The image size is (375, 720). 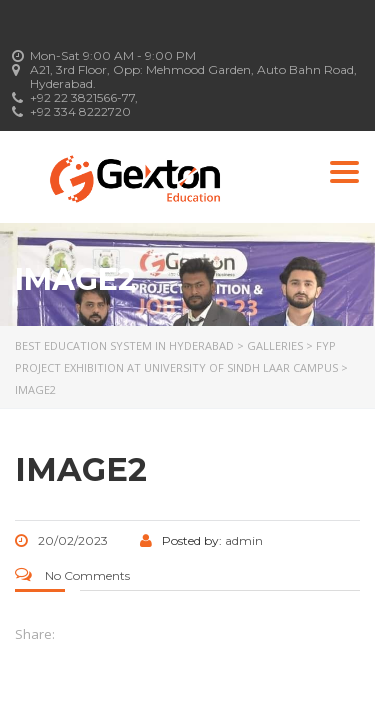 I want to click on Share:, so click(x=35, y=634).